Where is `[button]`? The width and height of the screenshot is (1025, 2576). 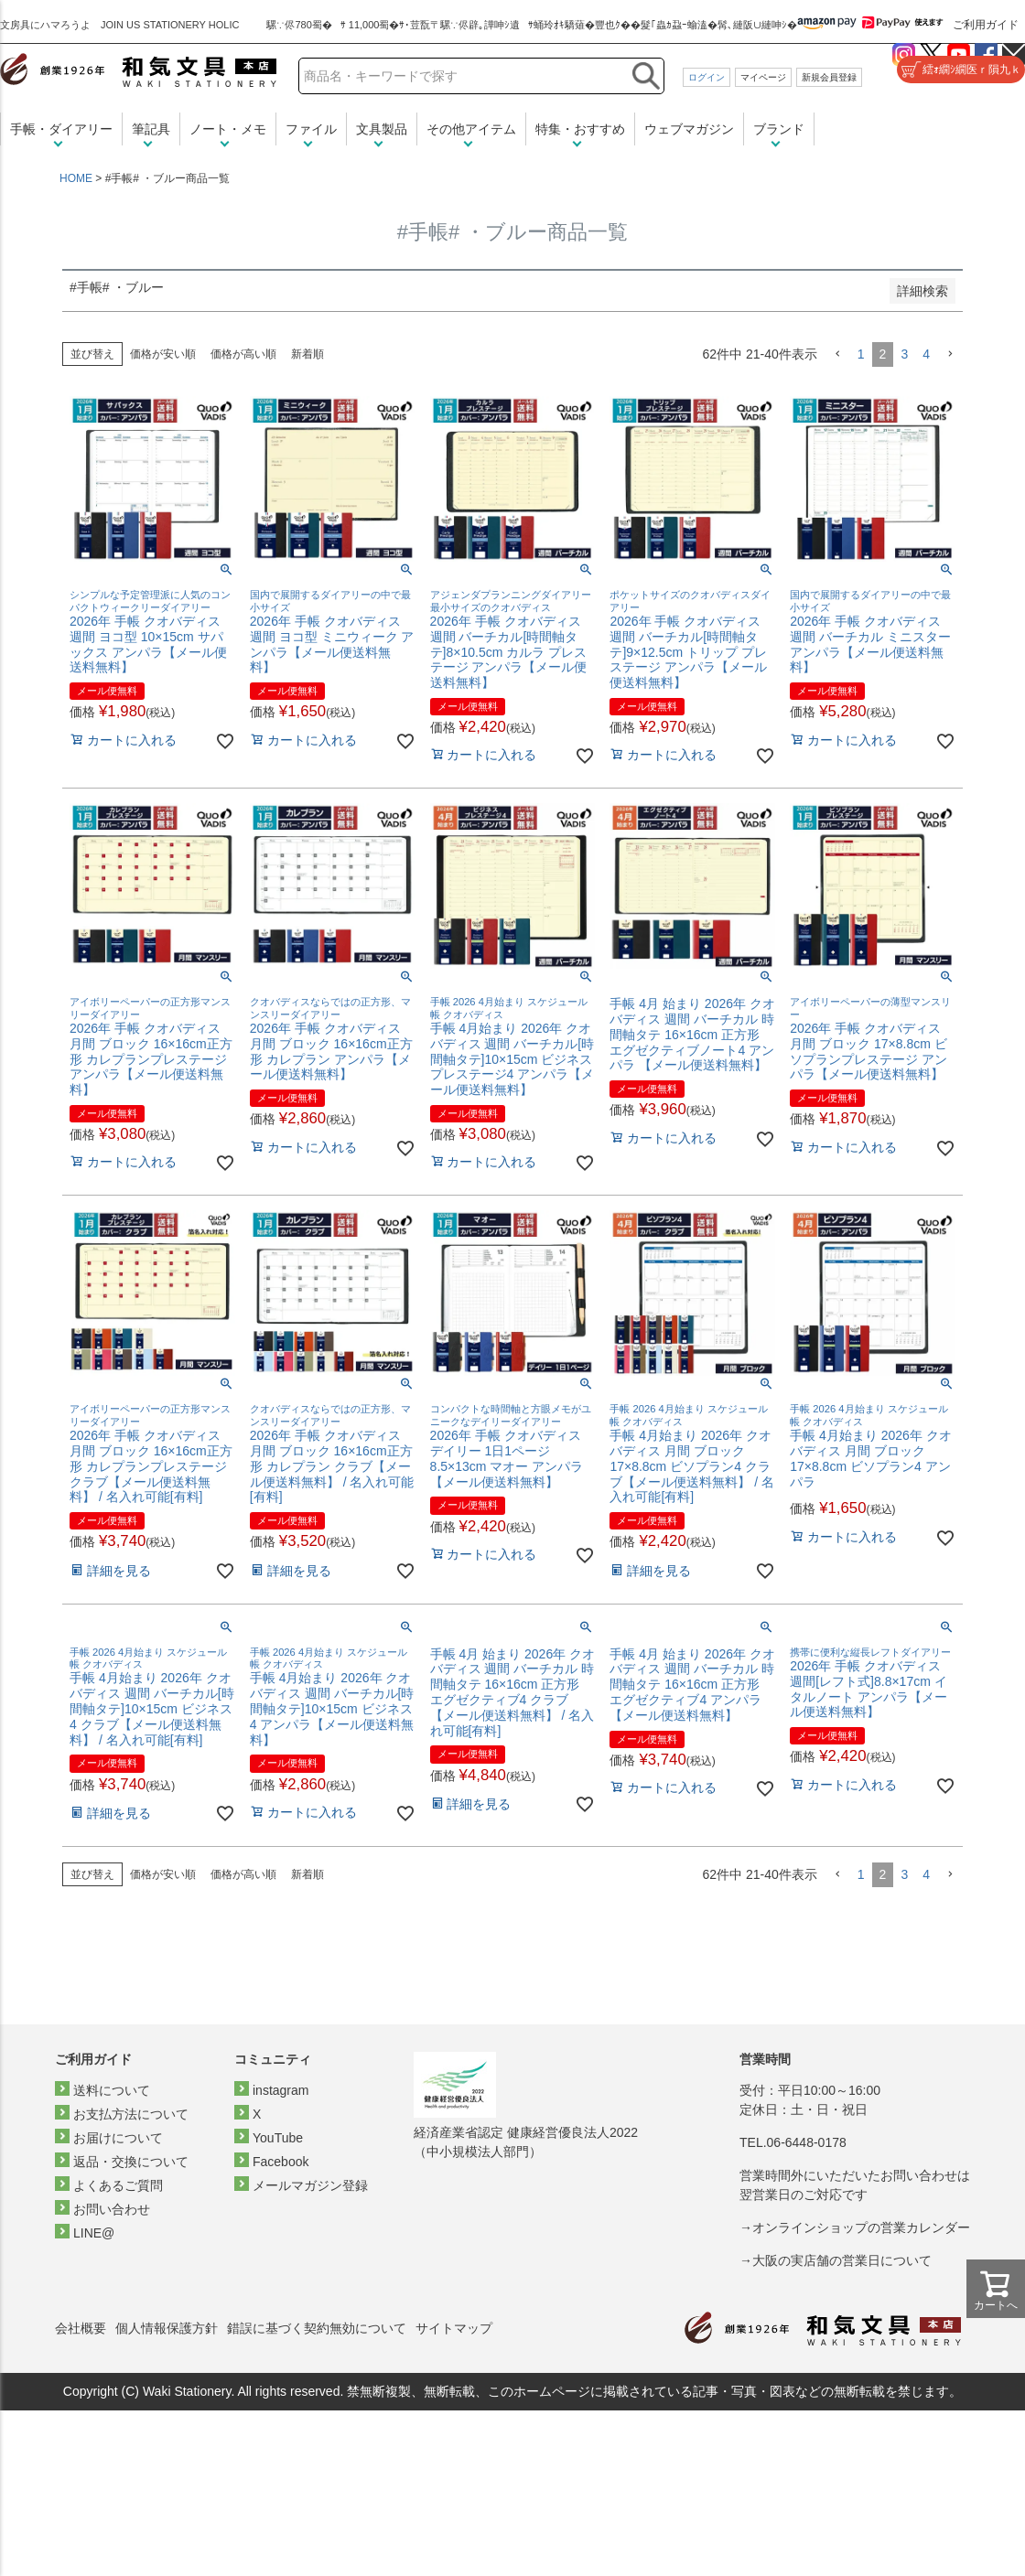 [button] is located at coordinates (837, 354).